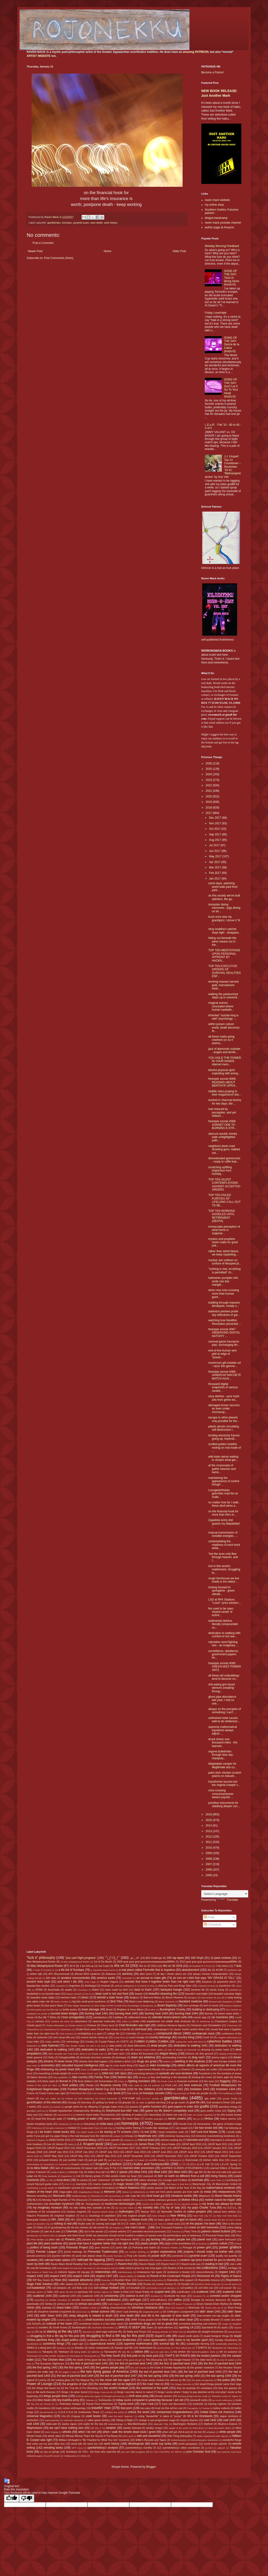 This screenshot has width=268, height=2576. Describe the element at coordinates (204, 2195) in the screenshot. I see `Mitakeumi` at that location.